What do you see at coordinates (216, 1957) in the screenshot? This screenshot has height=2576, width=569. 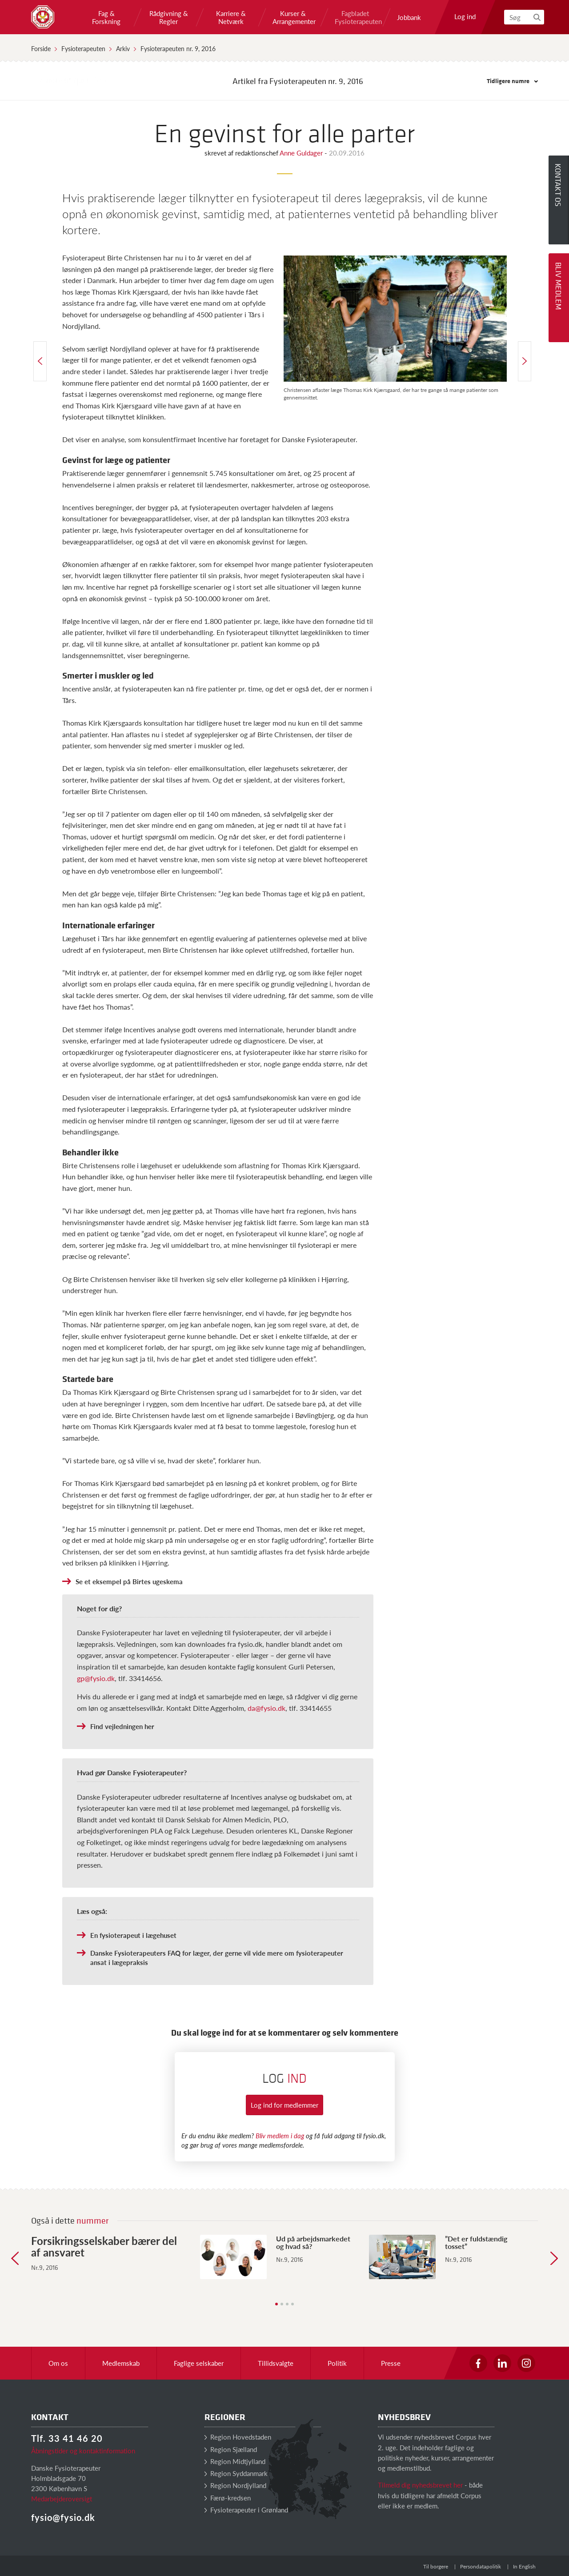 I see `Danske Fysioterapeuters FAQ for læger, der gerne vil vide mere om fysioterapeuter ansat i lægepraksis` at bounding box center [216, 1957].